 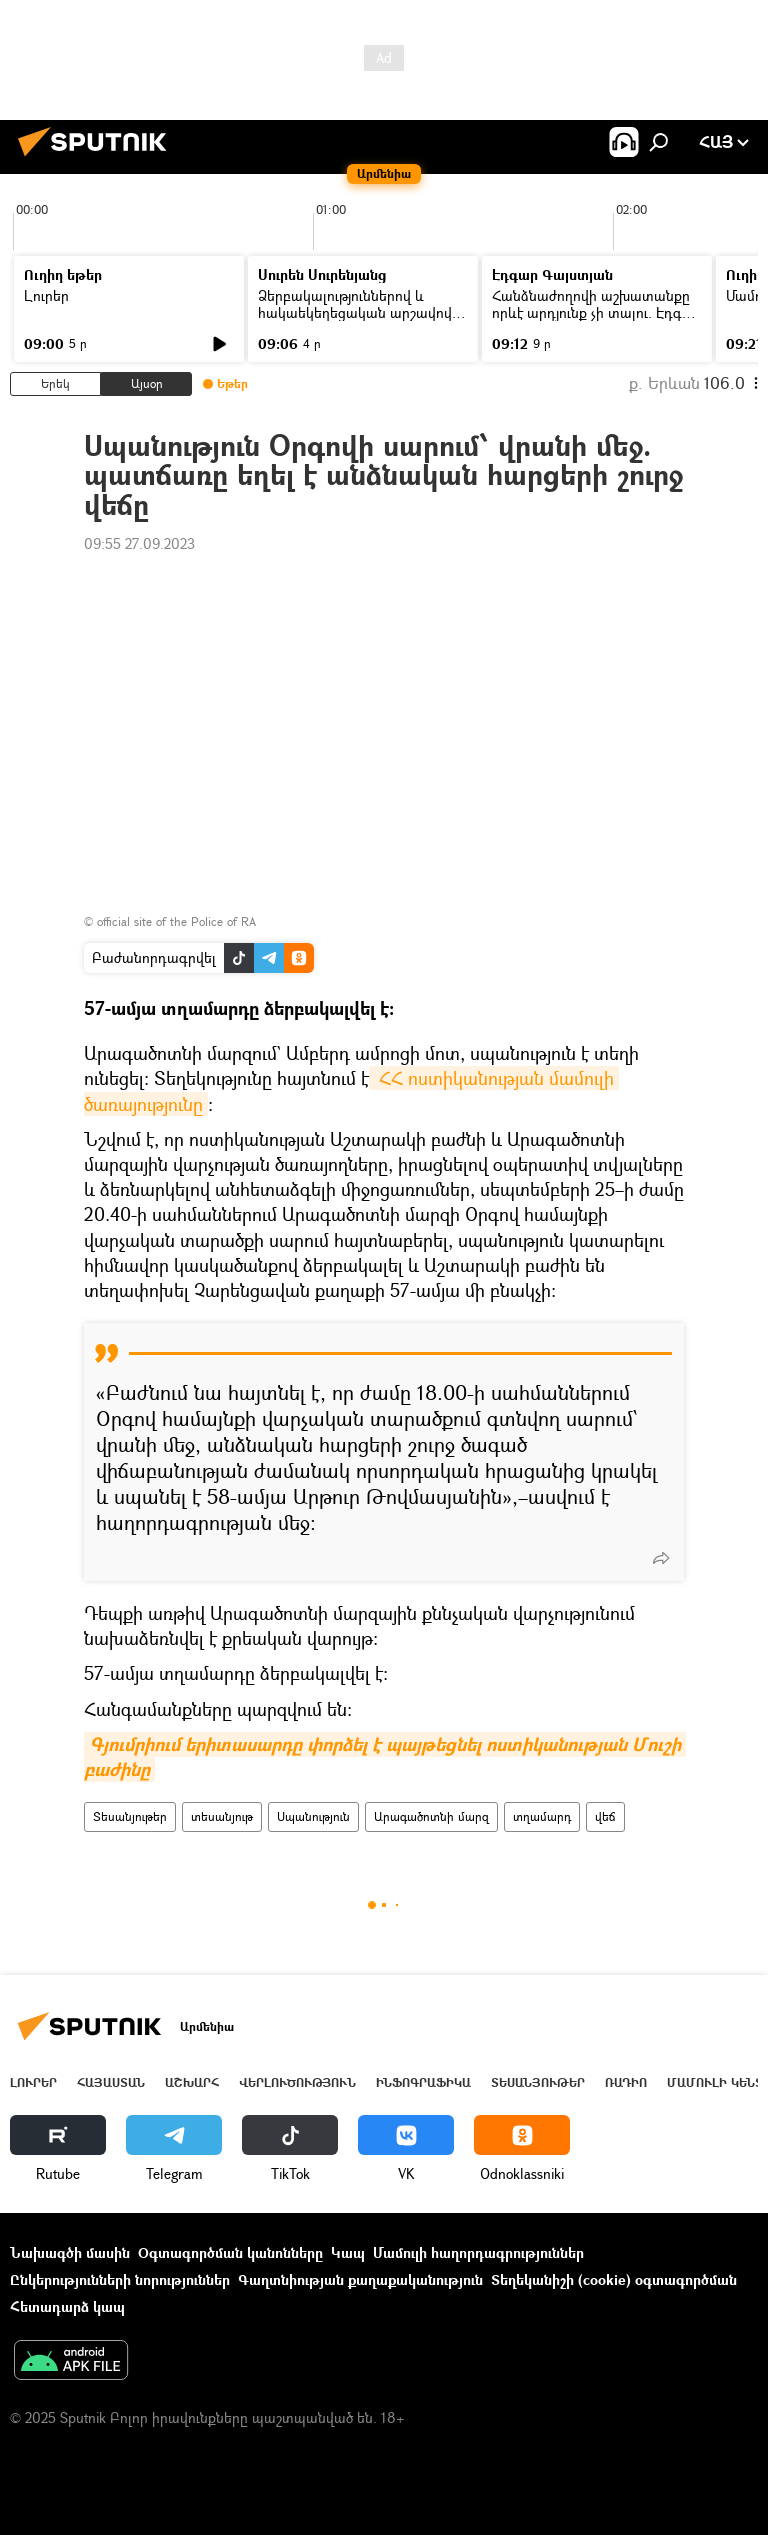 I want to click on Լուրեր, so click(x=46, y=295).